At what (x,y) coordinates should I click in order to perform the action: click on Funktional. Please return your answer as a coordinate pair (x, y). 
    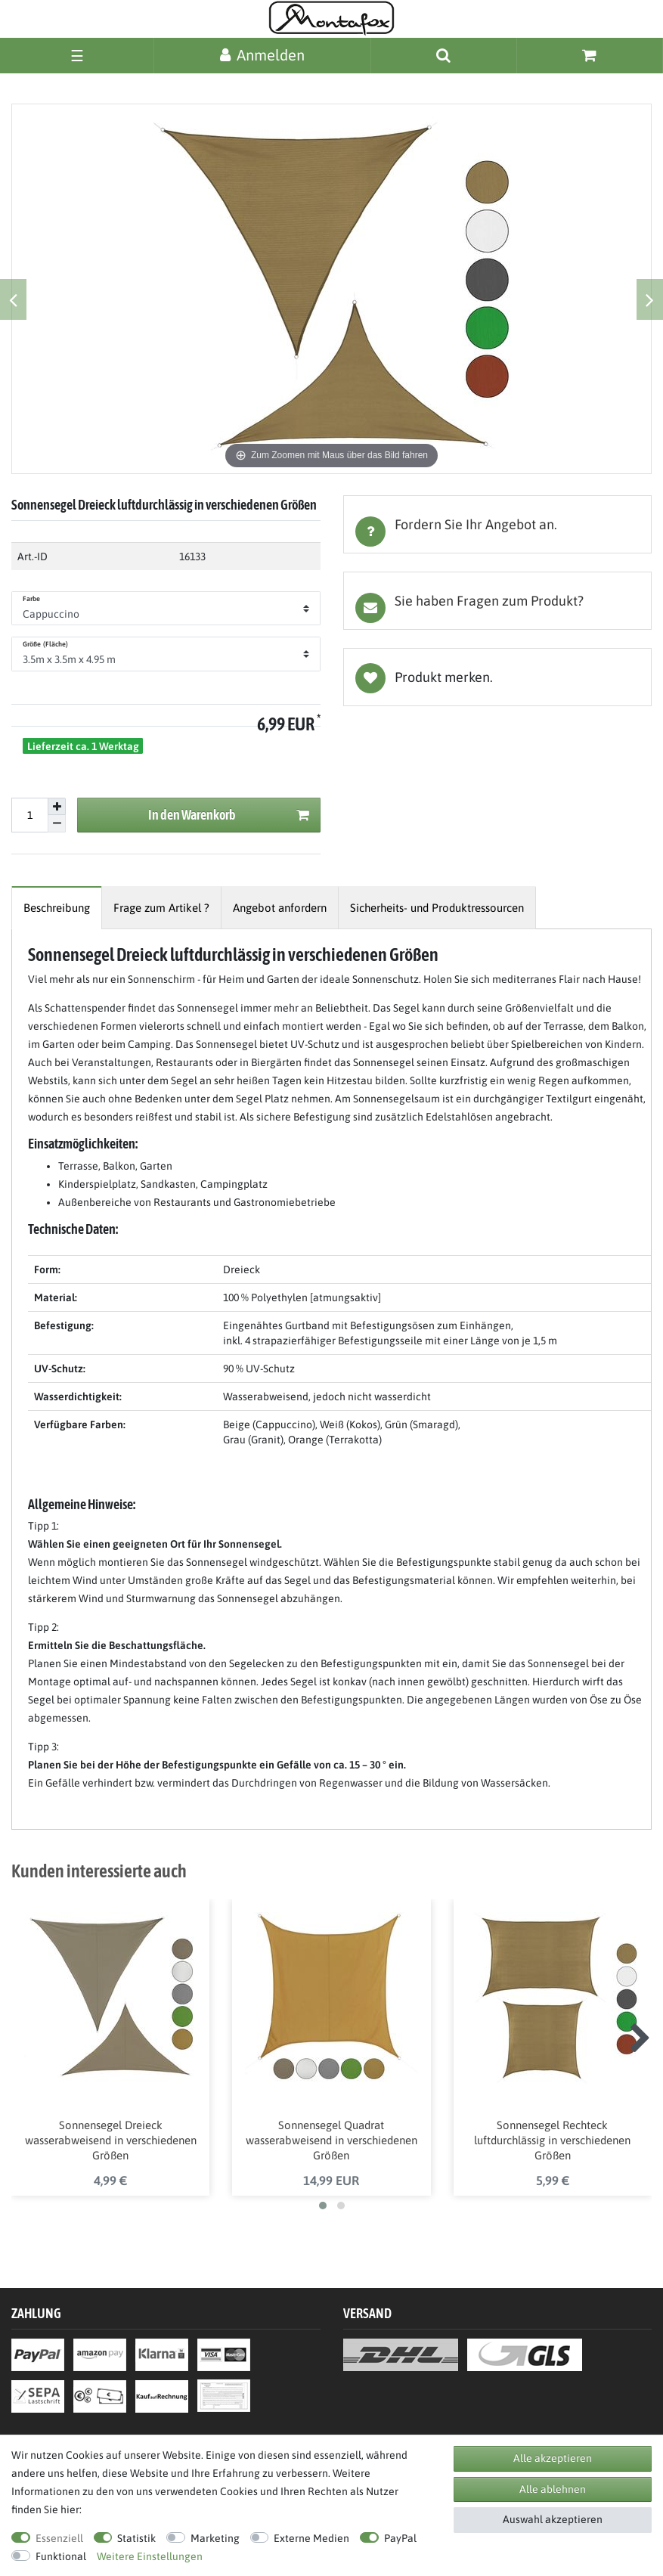
    Looking at the image, I should click on (61, 2556).